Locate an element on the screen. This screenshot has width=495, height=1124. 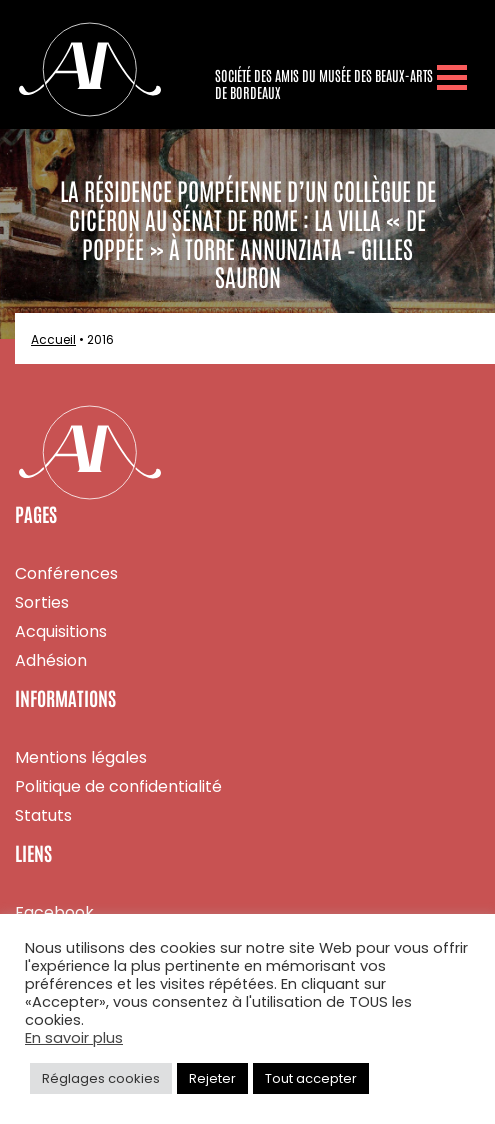
Facebook is located at coordinates (54, 912).